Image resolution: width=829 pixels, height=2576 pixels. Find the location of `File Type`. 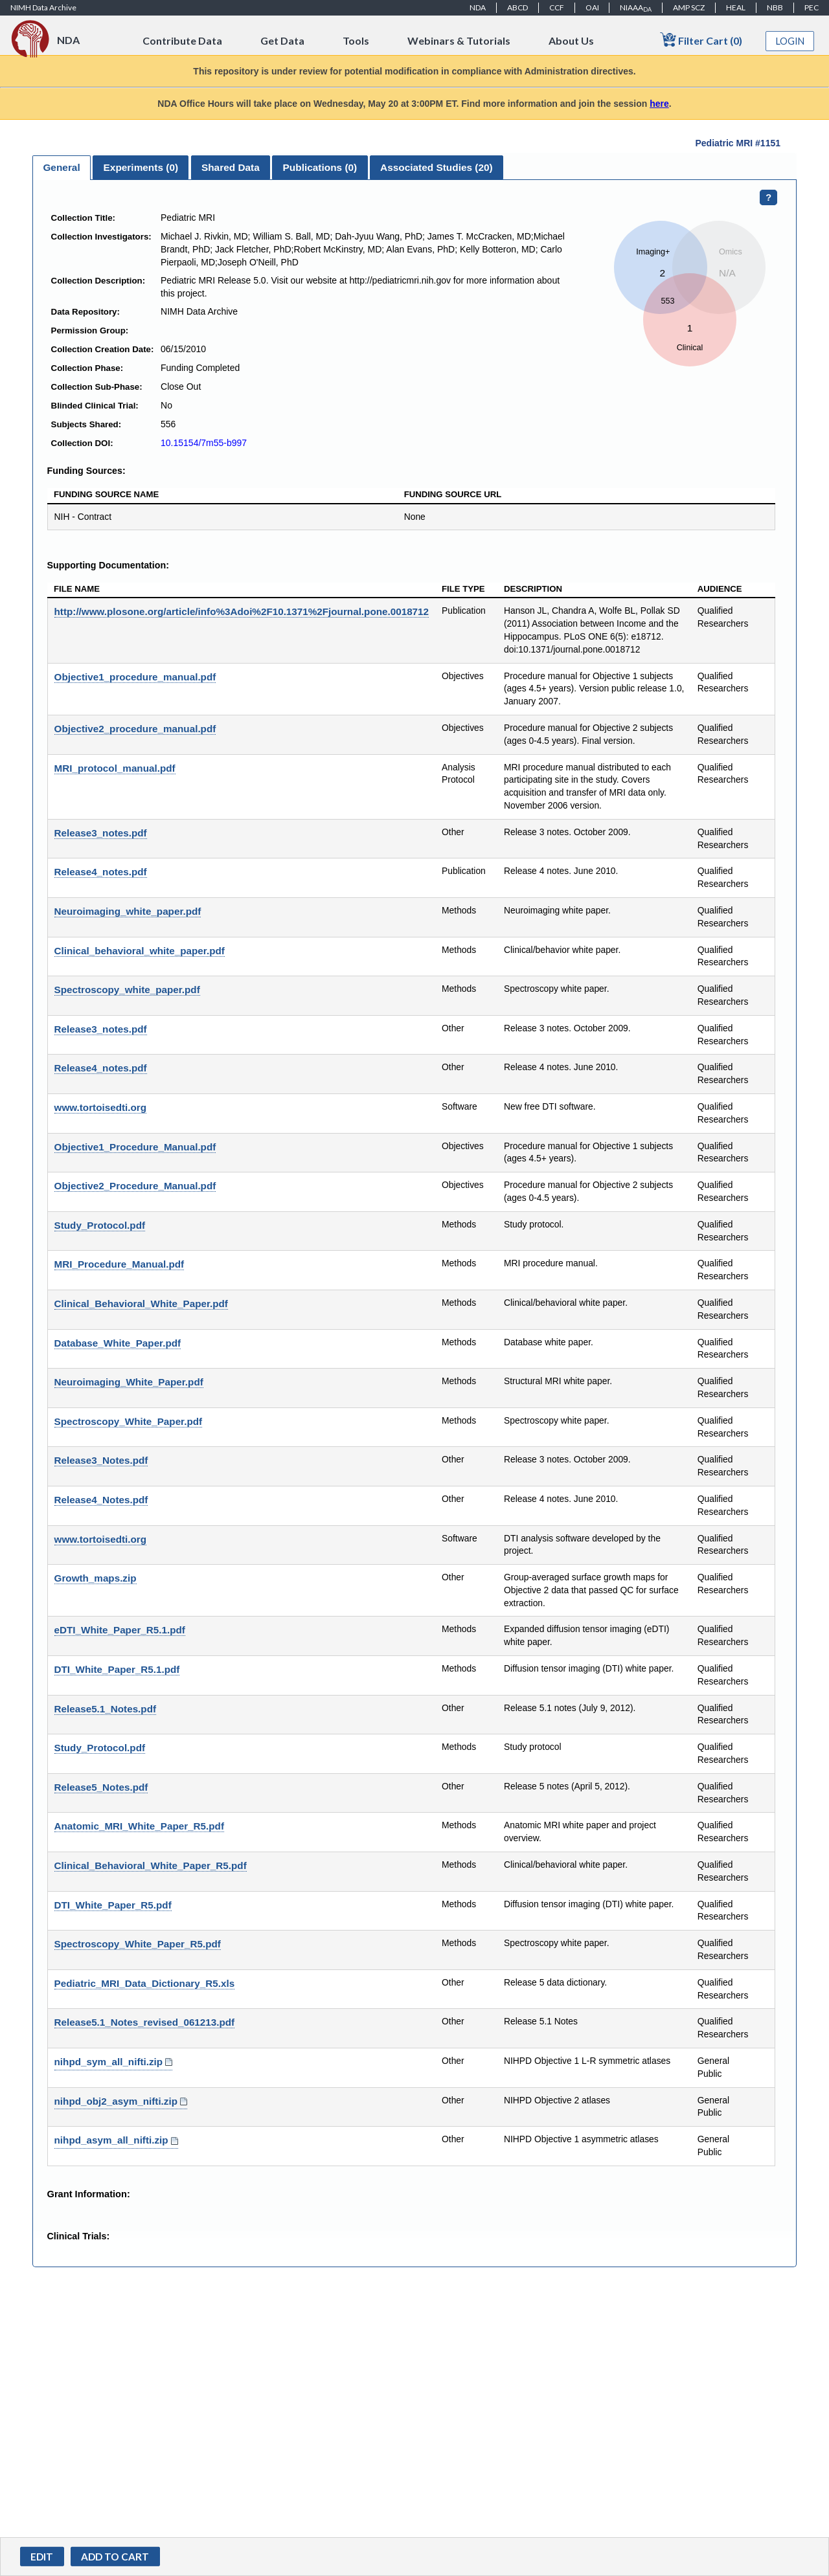

File Type is located at coordinates (463, 589).